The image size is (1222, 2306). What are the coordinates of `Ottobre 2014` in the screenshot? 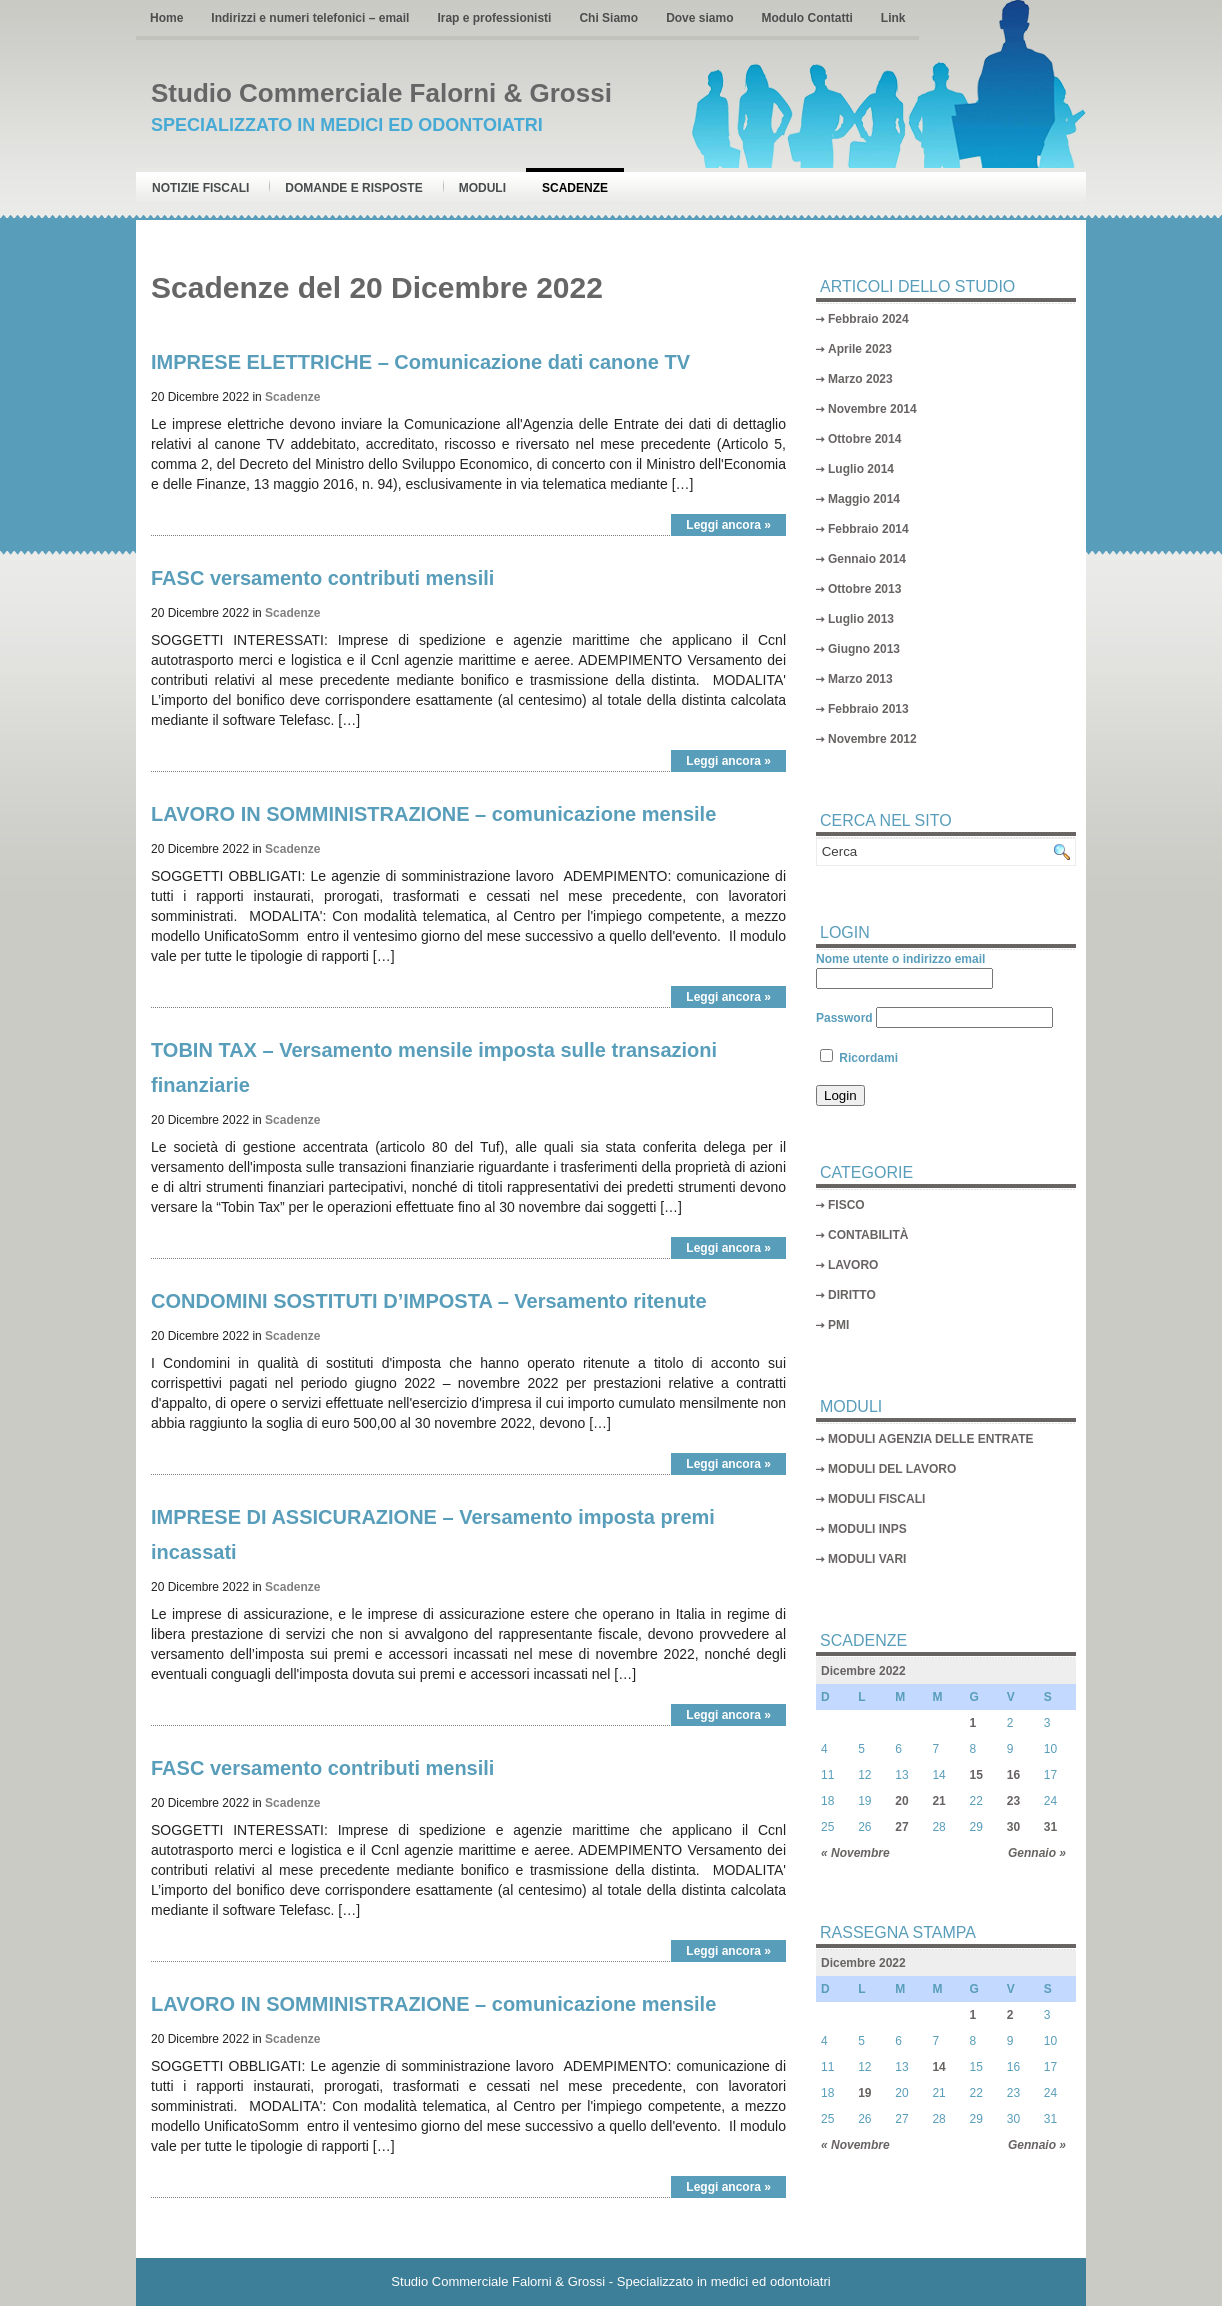 It's located at (864, 439).